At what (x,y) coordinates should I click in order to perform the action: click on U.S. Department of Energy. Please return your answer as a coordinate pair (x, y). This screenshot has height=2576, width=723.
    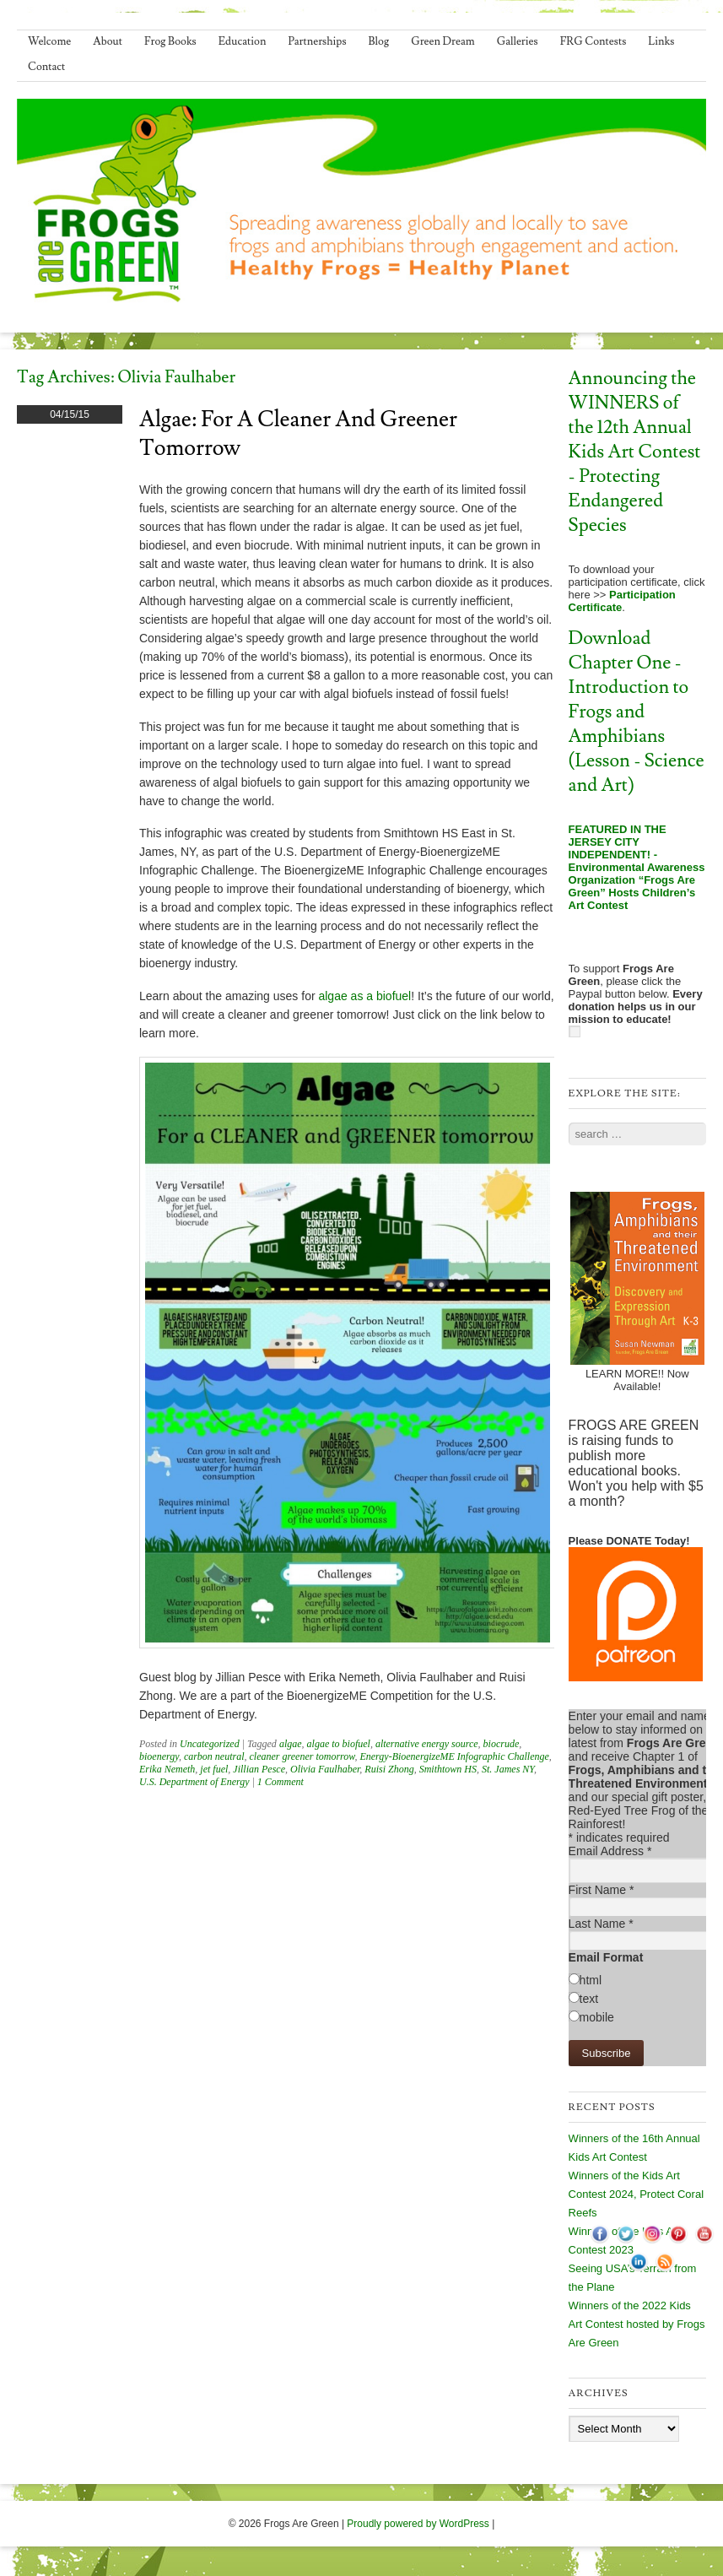
    Looking at the image, I should click on (194, 1782).